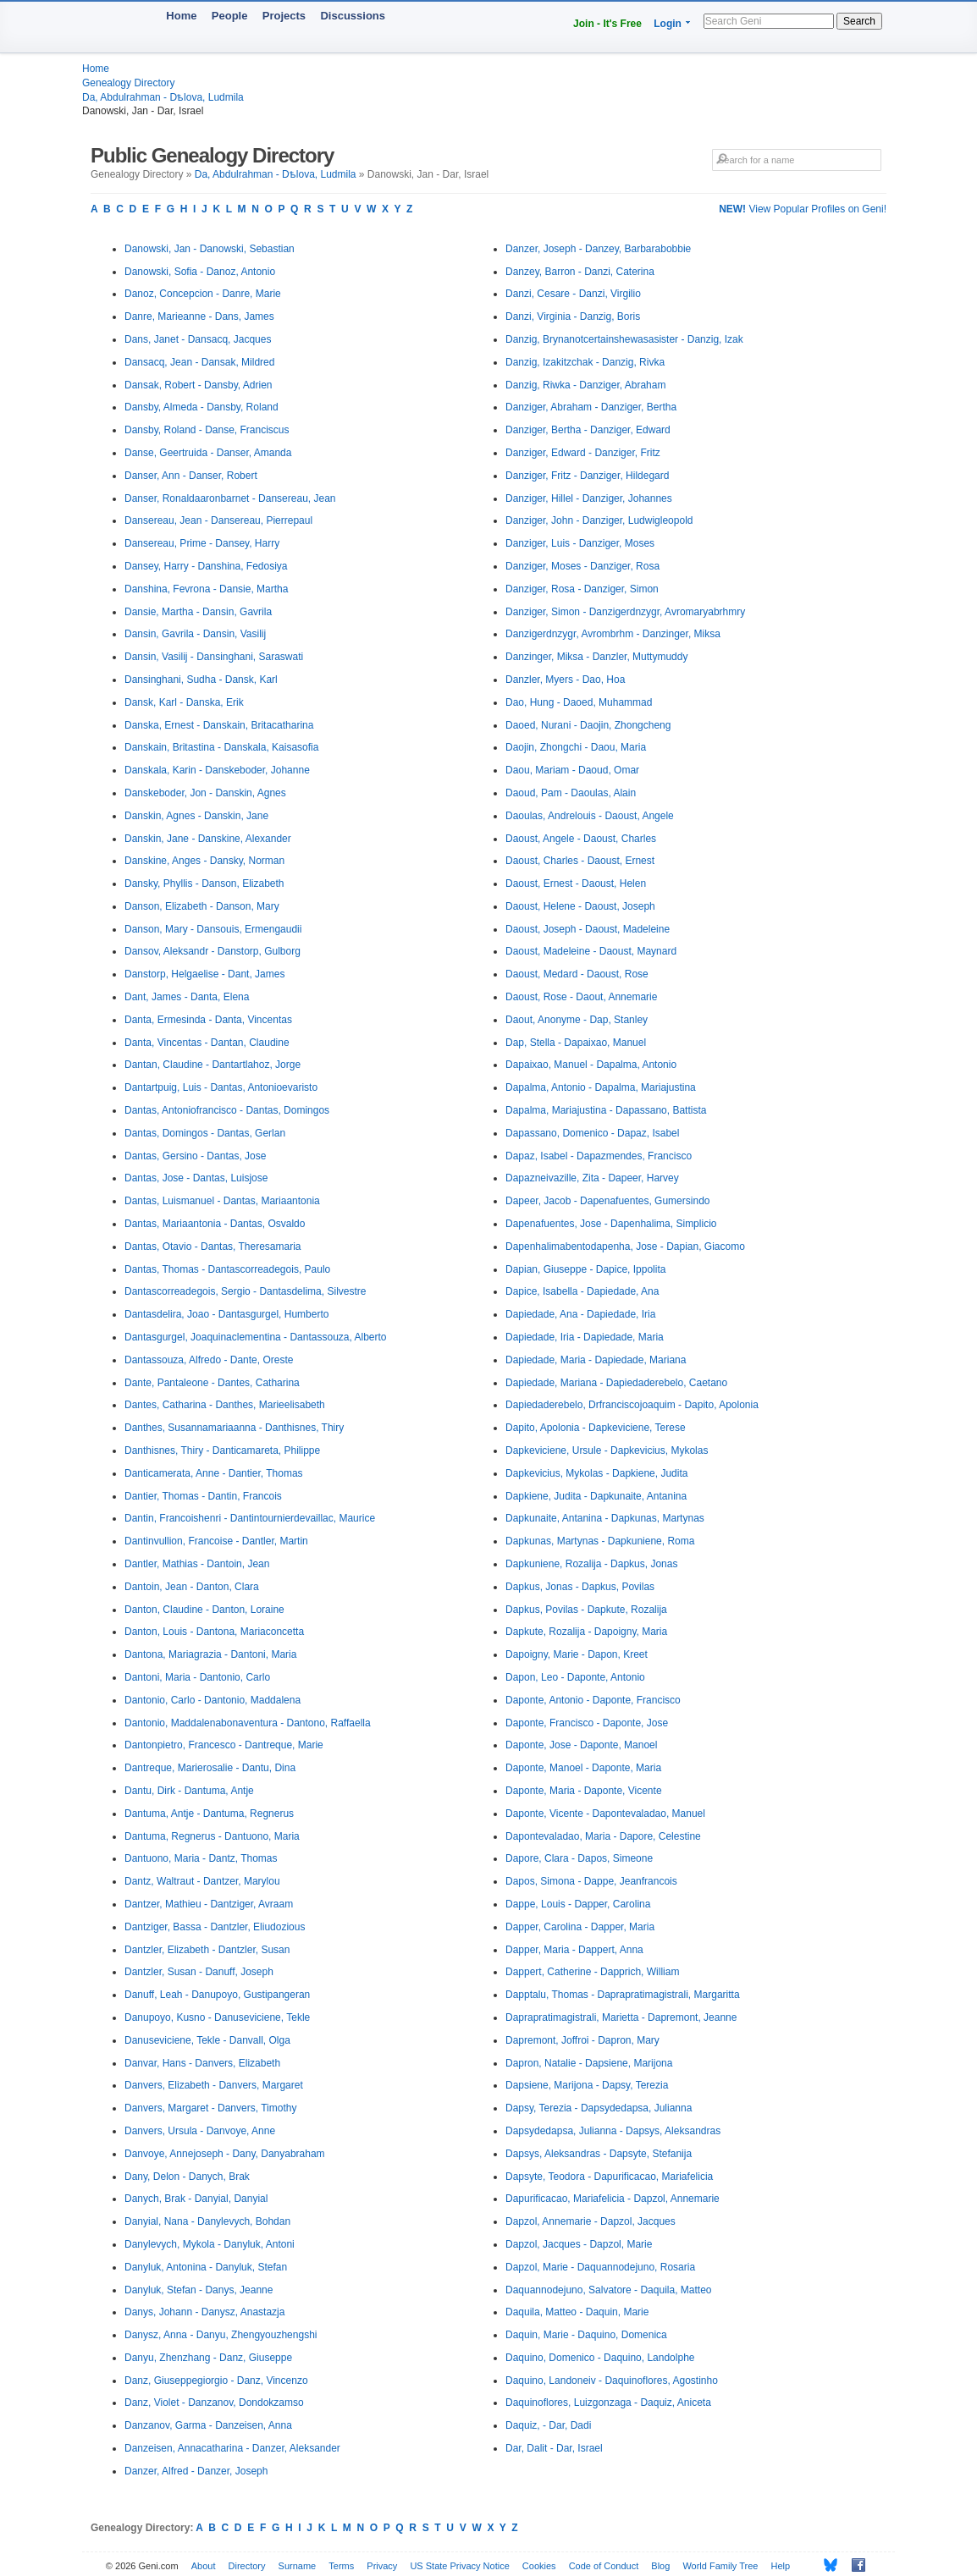  Describe the element at coordinates (572, 316) in the screenshot. I see `Danzi, Virginia - Danzig, Boris` at that location.